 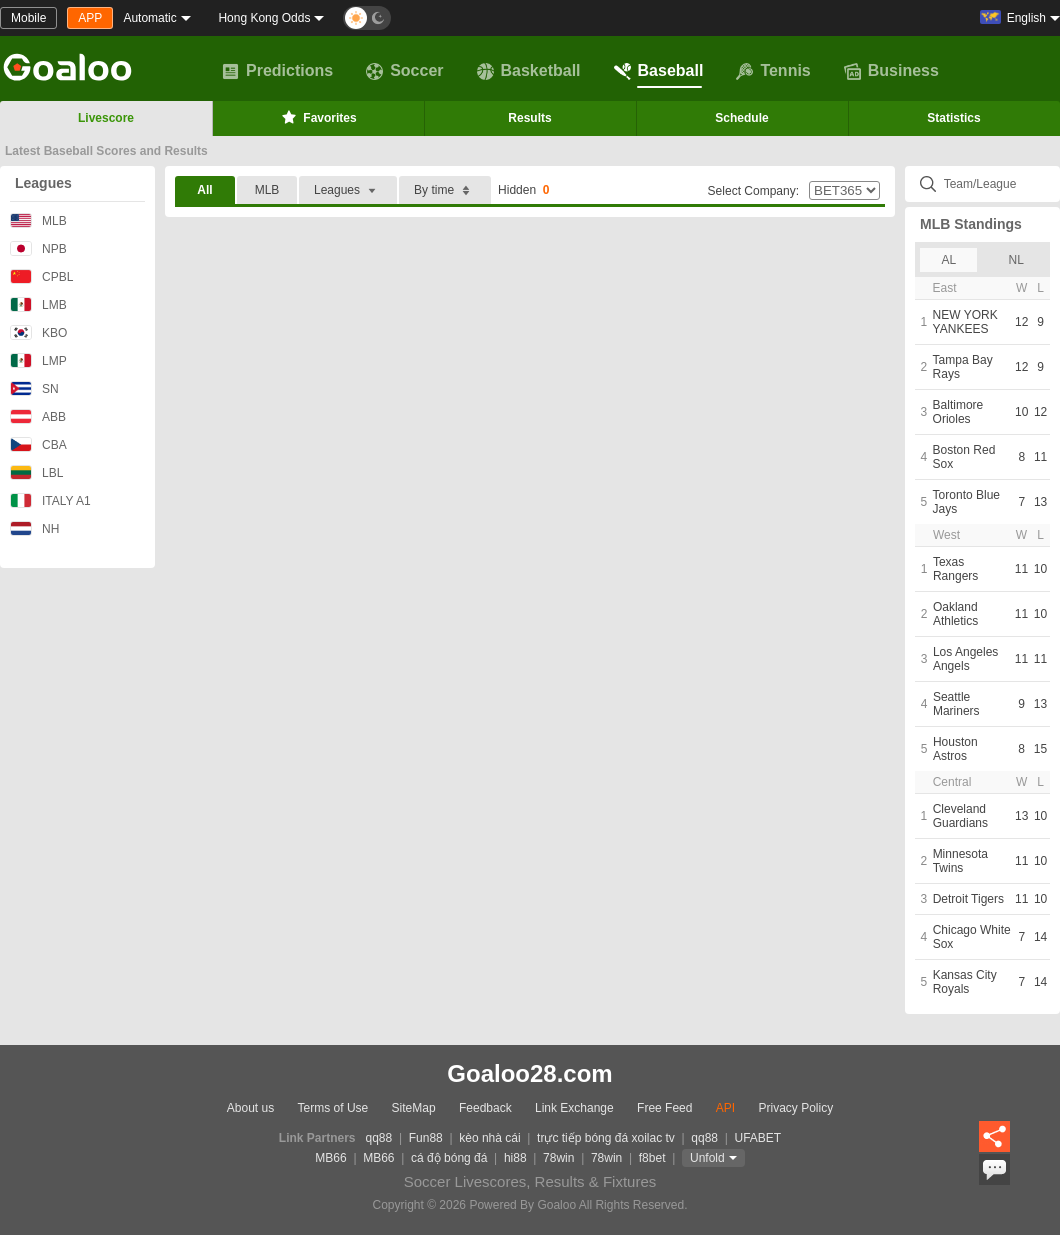 What do you see at coordinates (90, 18) in the screenshot?
I see `APP` at bounding box center [90, 18].